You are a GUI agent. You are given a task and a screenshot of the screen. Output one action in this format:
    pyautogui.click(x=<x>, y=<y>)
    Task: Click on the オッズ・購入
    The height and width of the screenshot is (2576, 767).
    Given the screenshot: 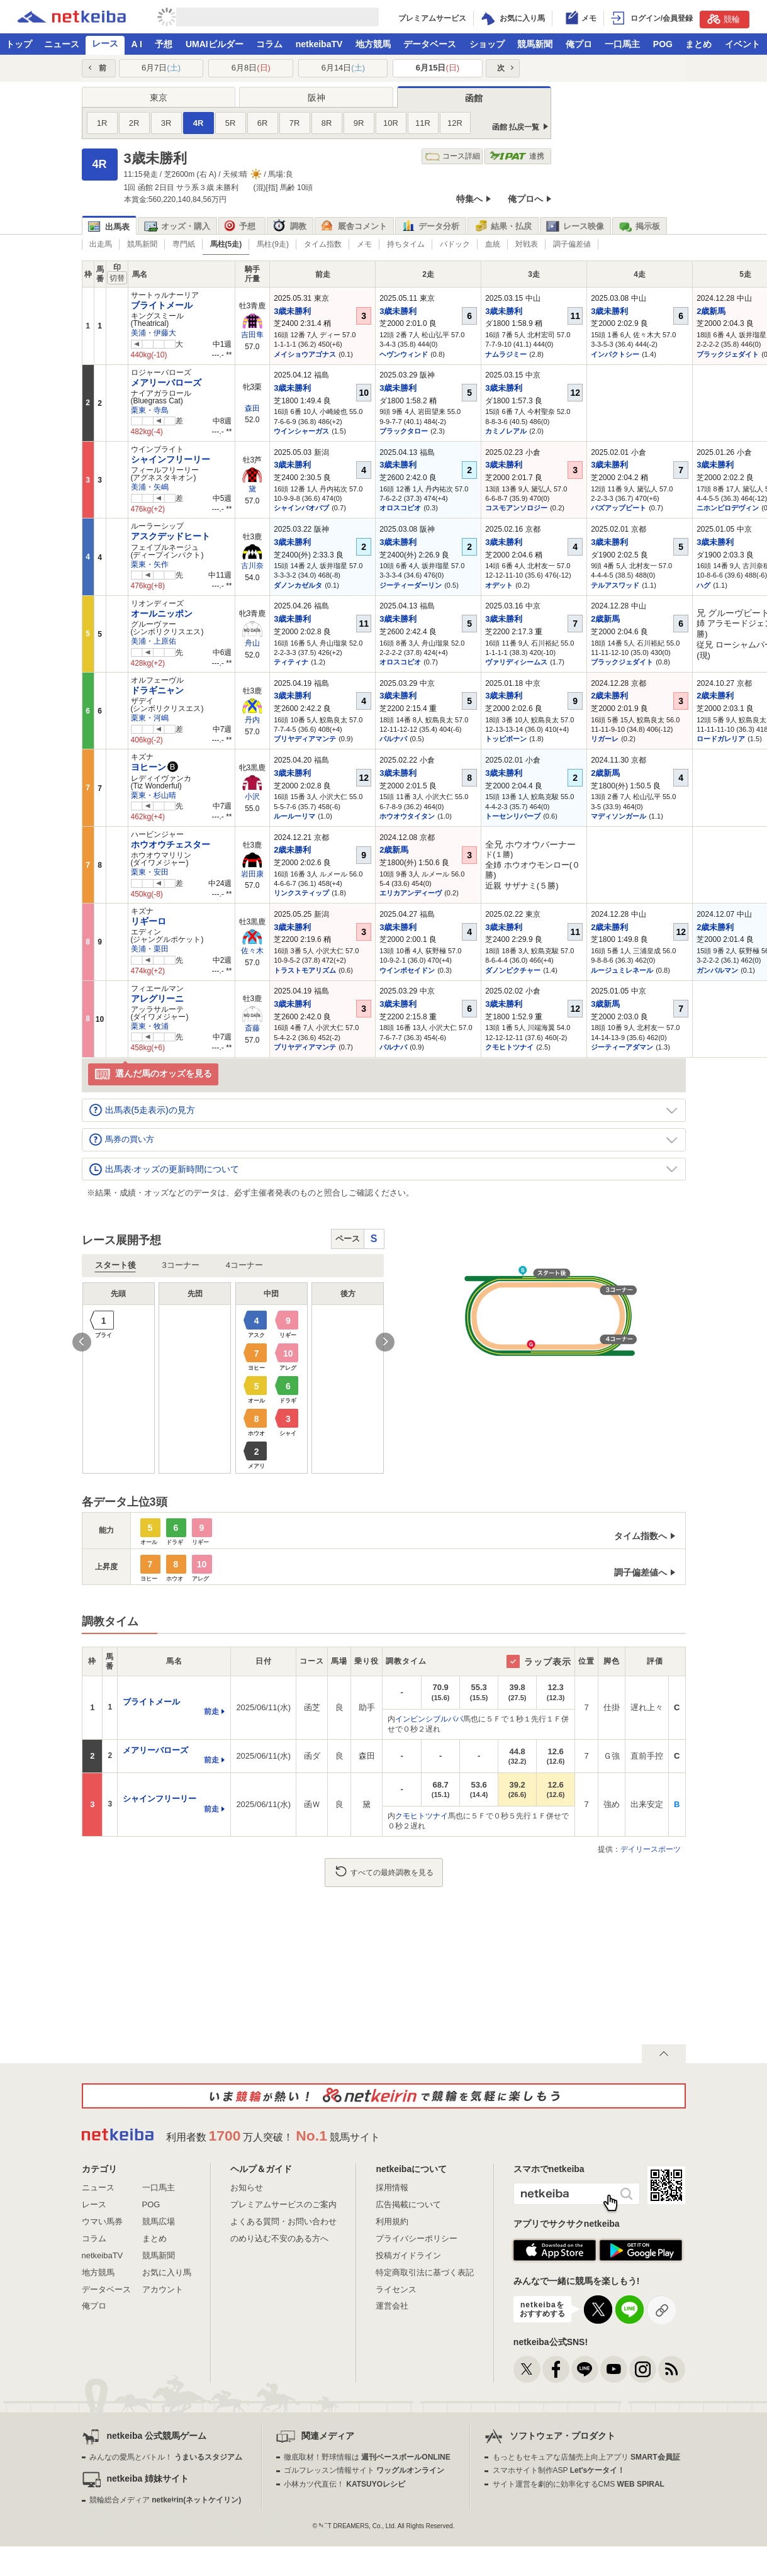 What is the action you would take?
    pyautogui.click(x=177, y=226)
    